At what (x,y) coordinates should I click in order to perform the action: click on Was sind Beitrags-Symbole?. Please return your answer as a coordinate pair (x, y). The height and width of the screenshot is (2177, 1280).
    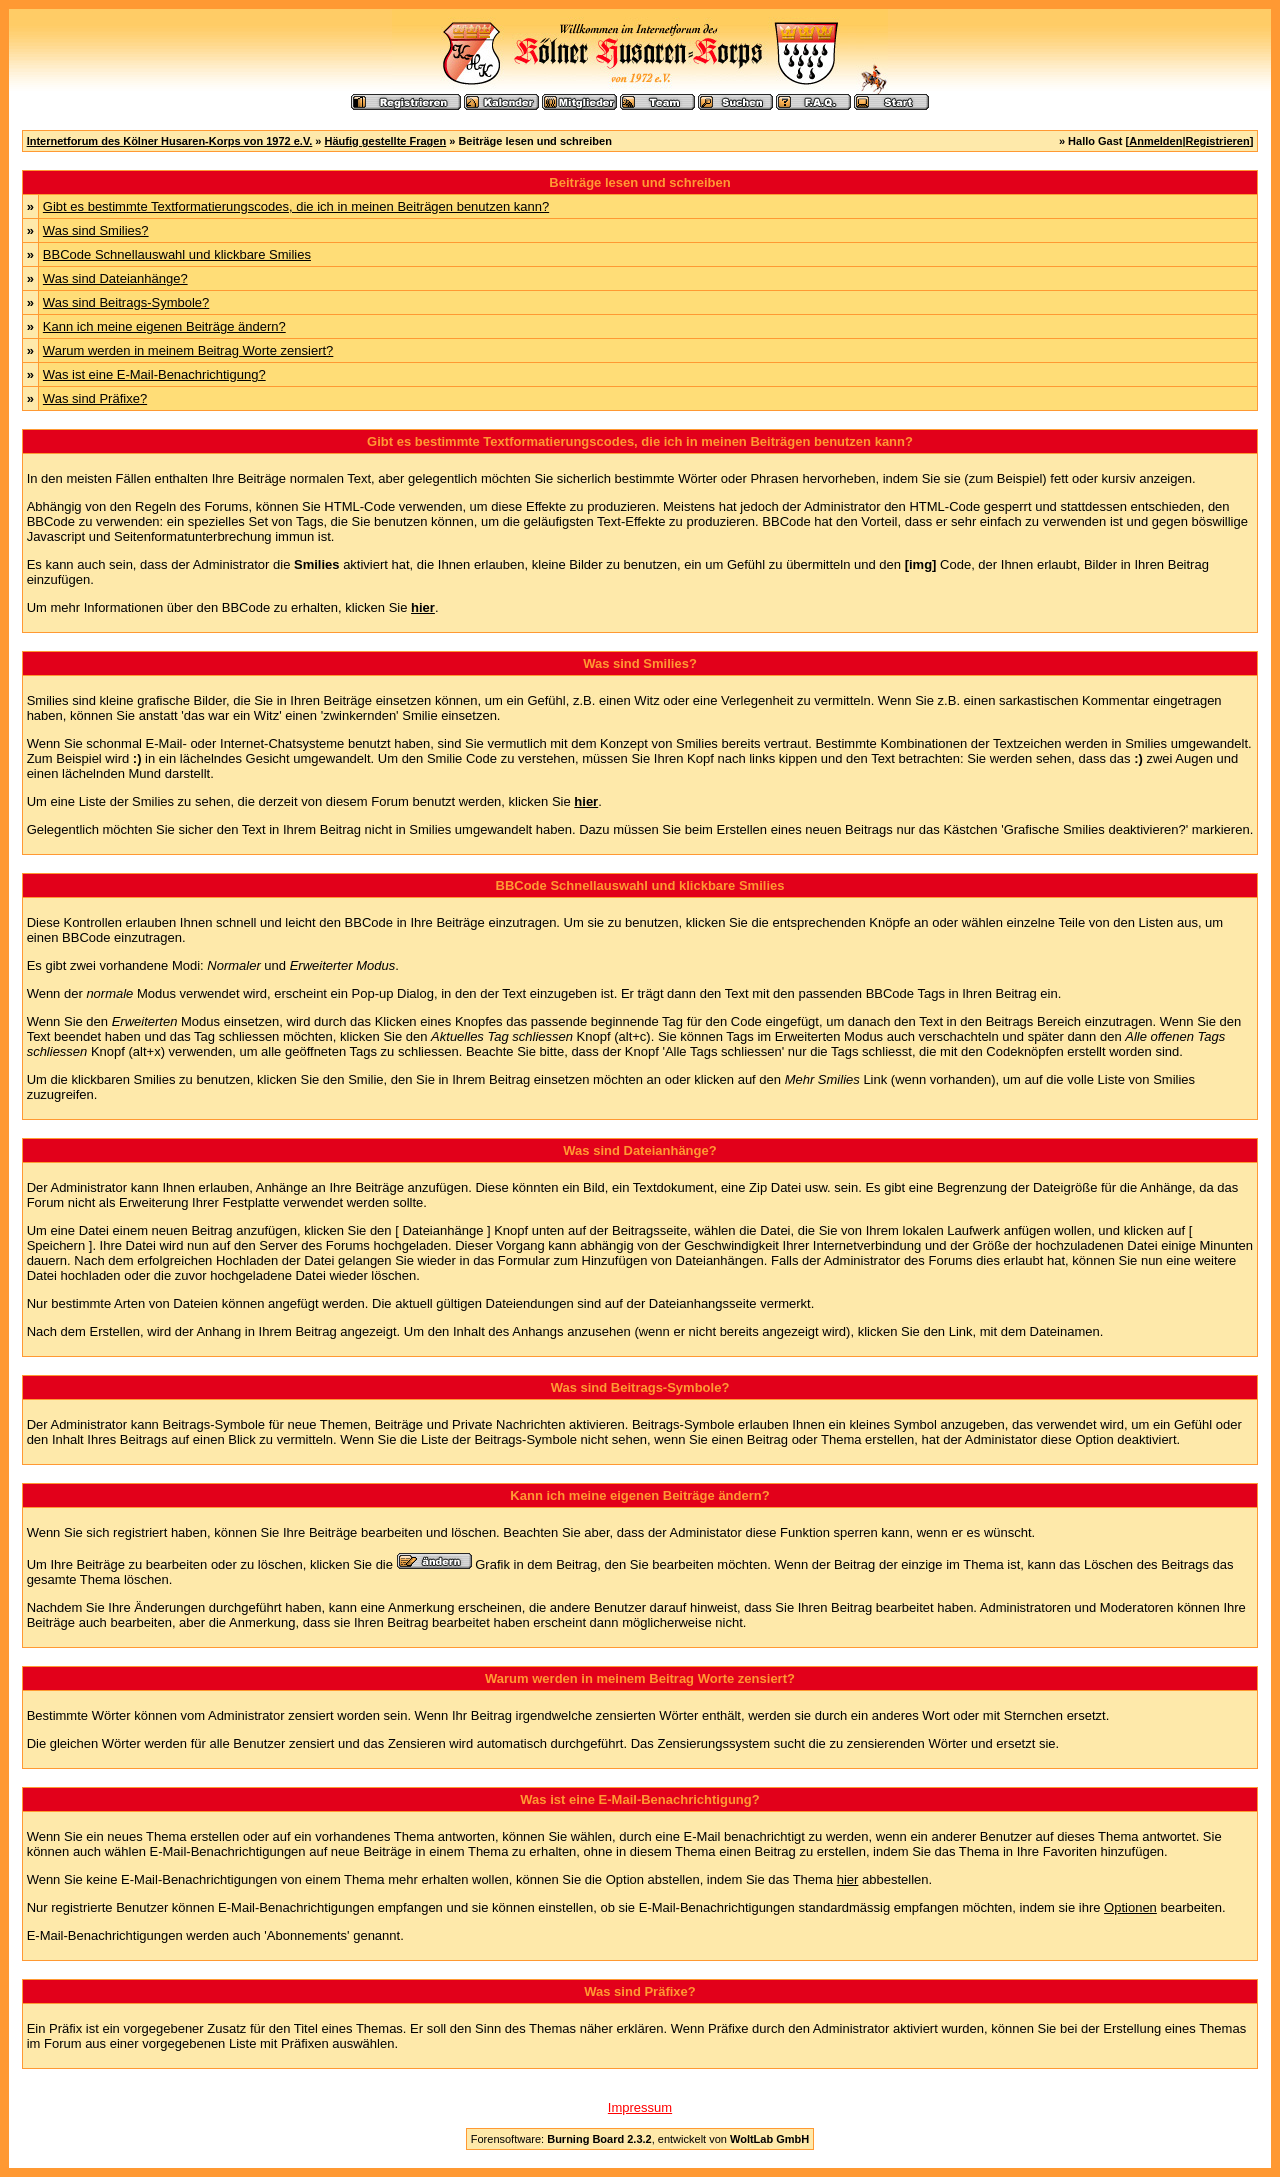
    Looking at the image, I should click on (126, 302).